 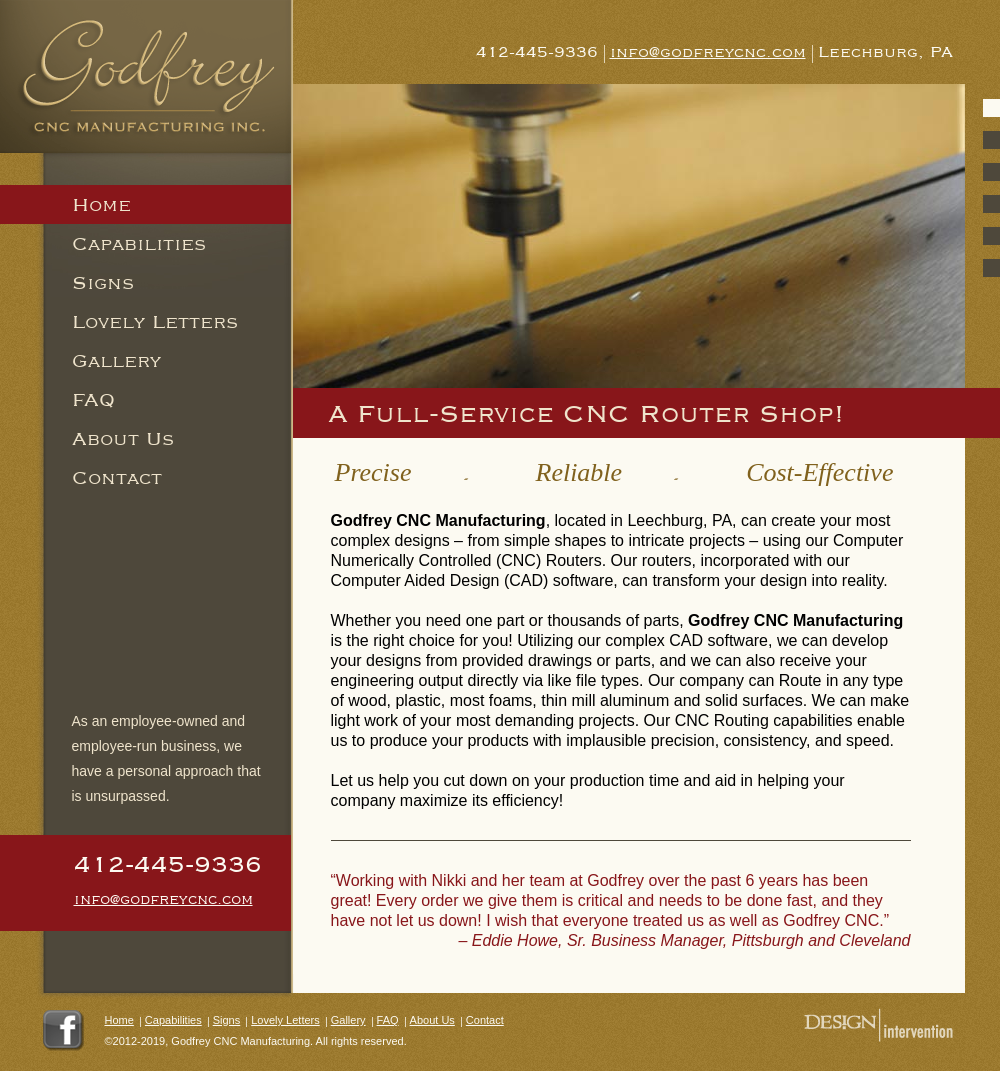 What do you see at coordinates (155, 321) in the screenshot?
I see `Lovely Letters` at bounding box center [155, 321].